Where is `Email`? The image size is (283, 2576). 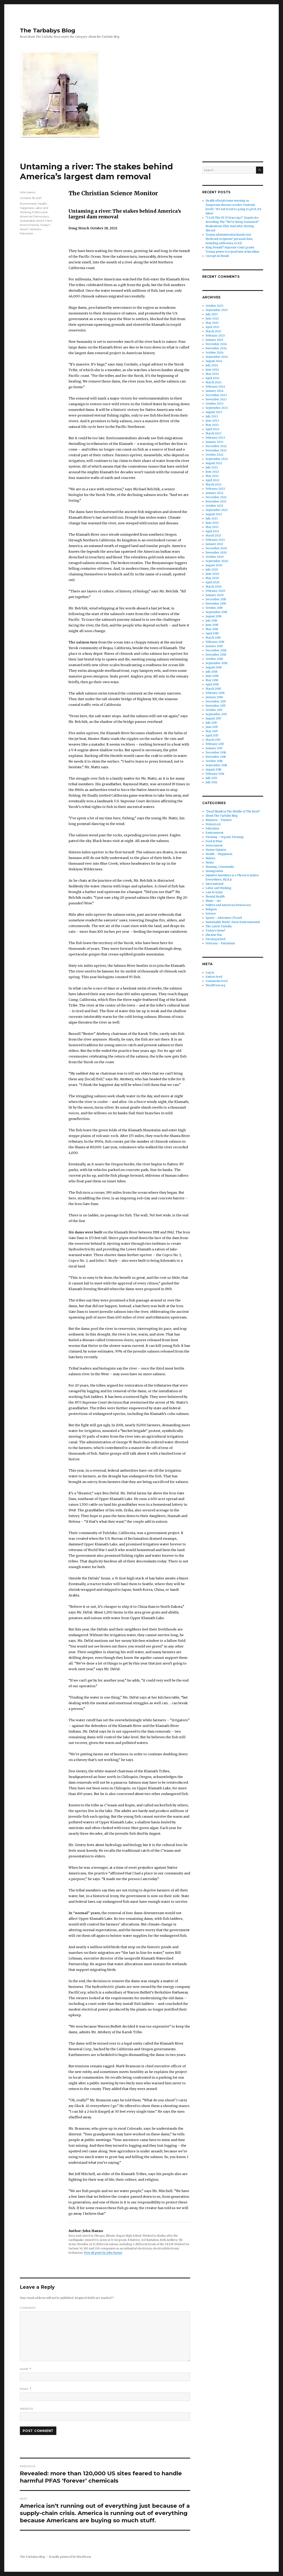 Email is located at coordinates (25, 2389).